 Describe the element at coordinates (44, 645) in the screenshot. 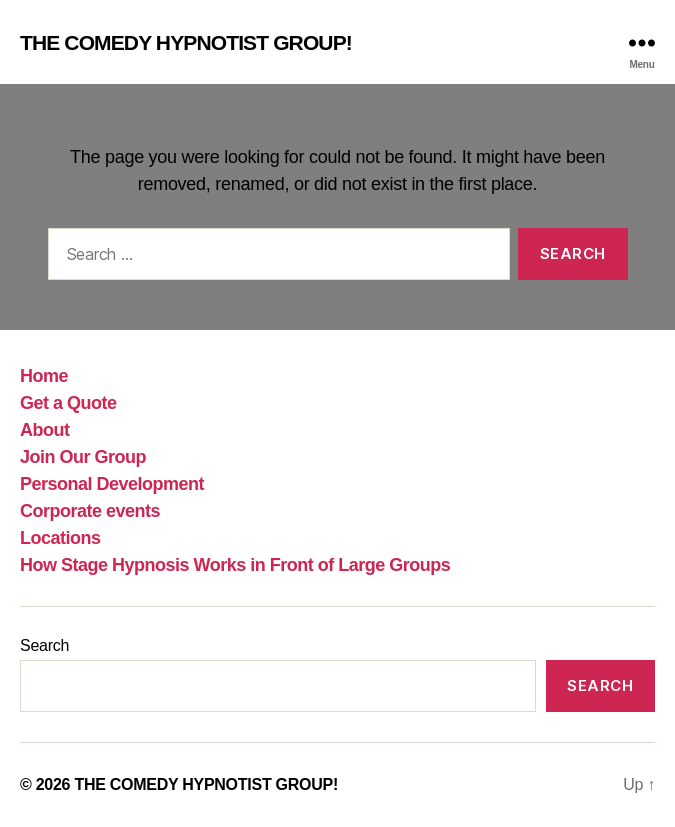

I see `Search` at that location.